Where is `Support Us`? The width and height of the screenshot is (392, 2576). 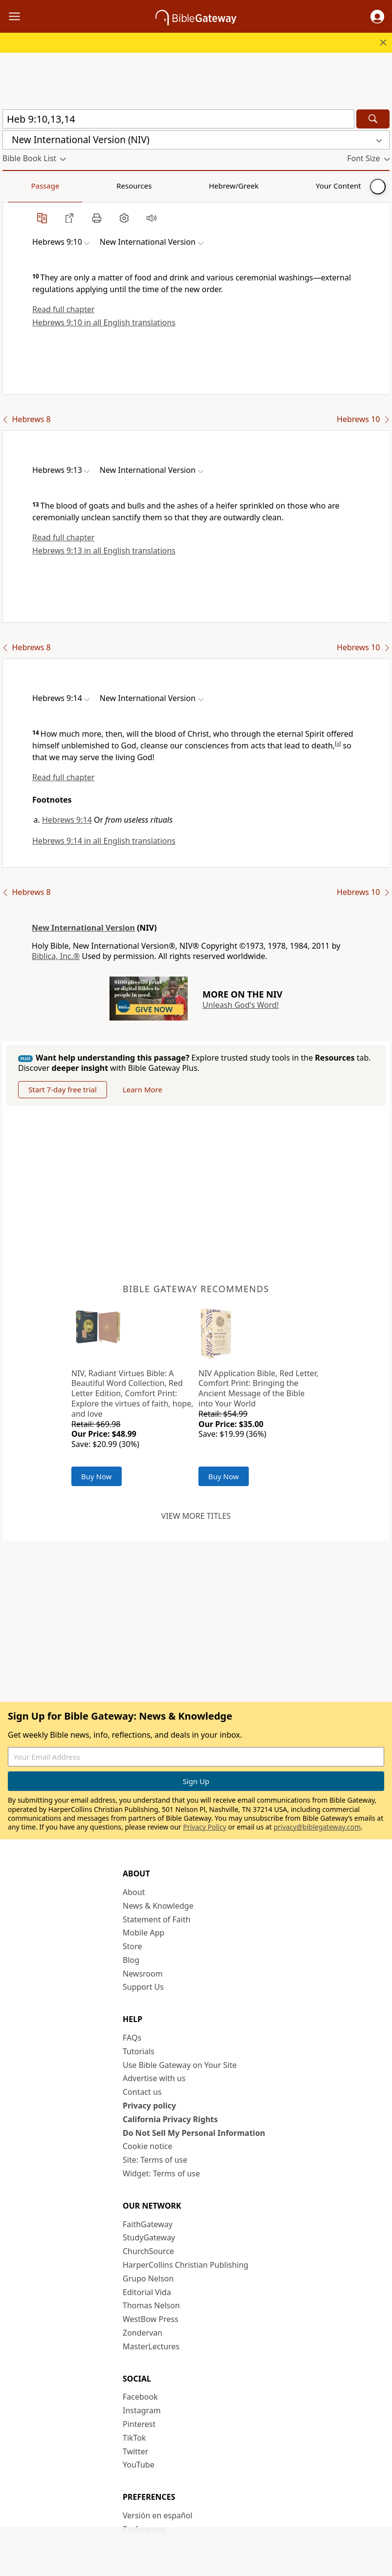 Support Us is located at coordinates (143, 1986).